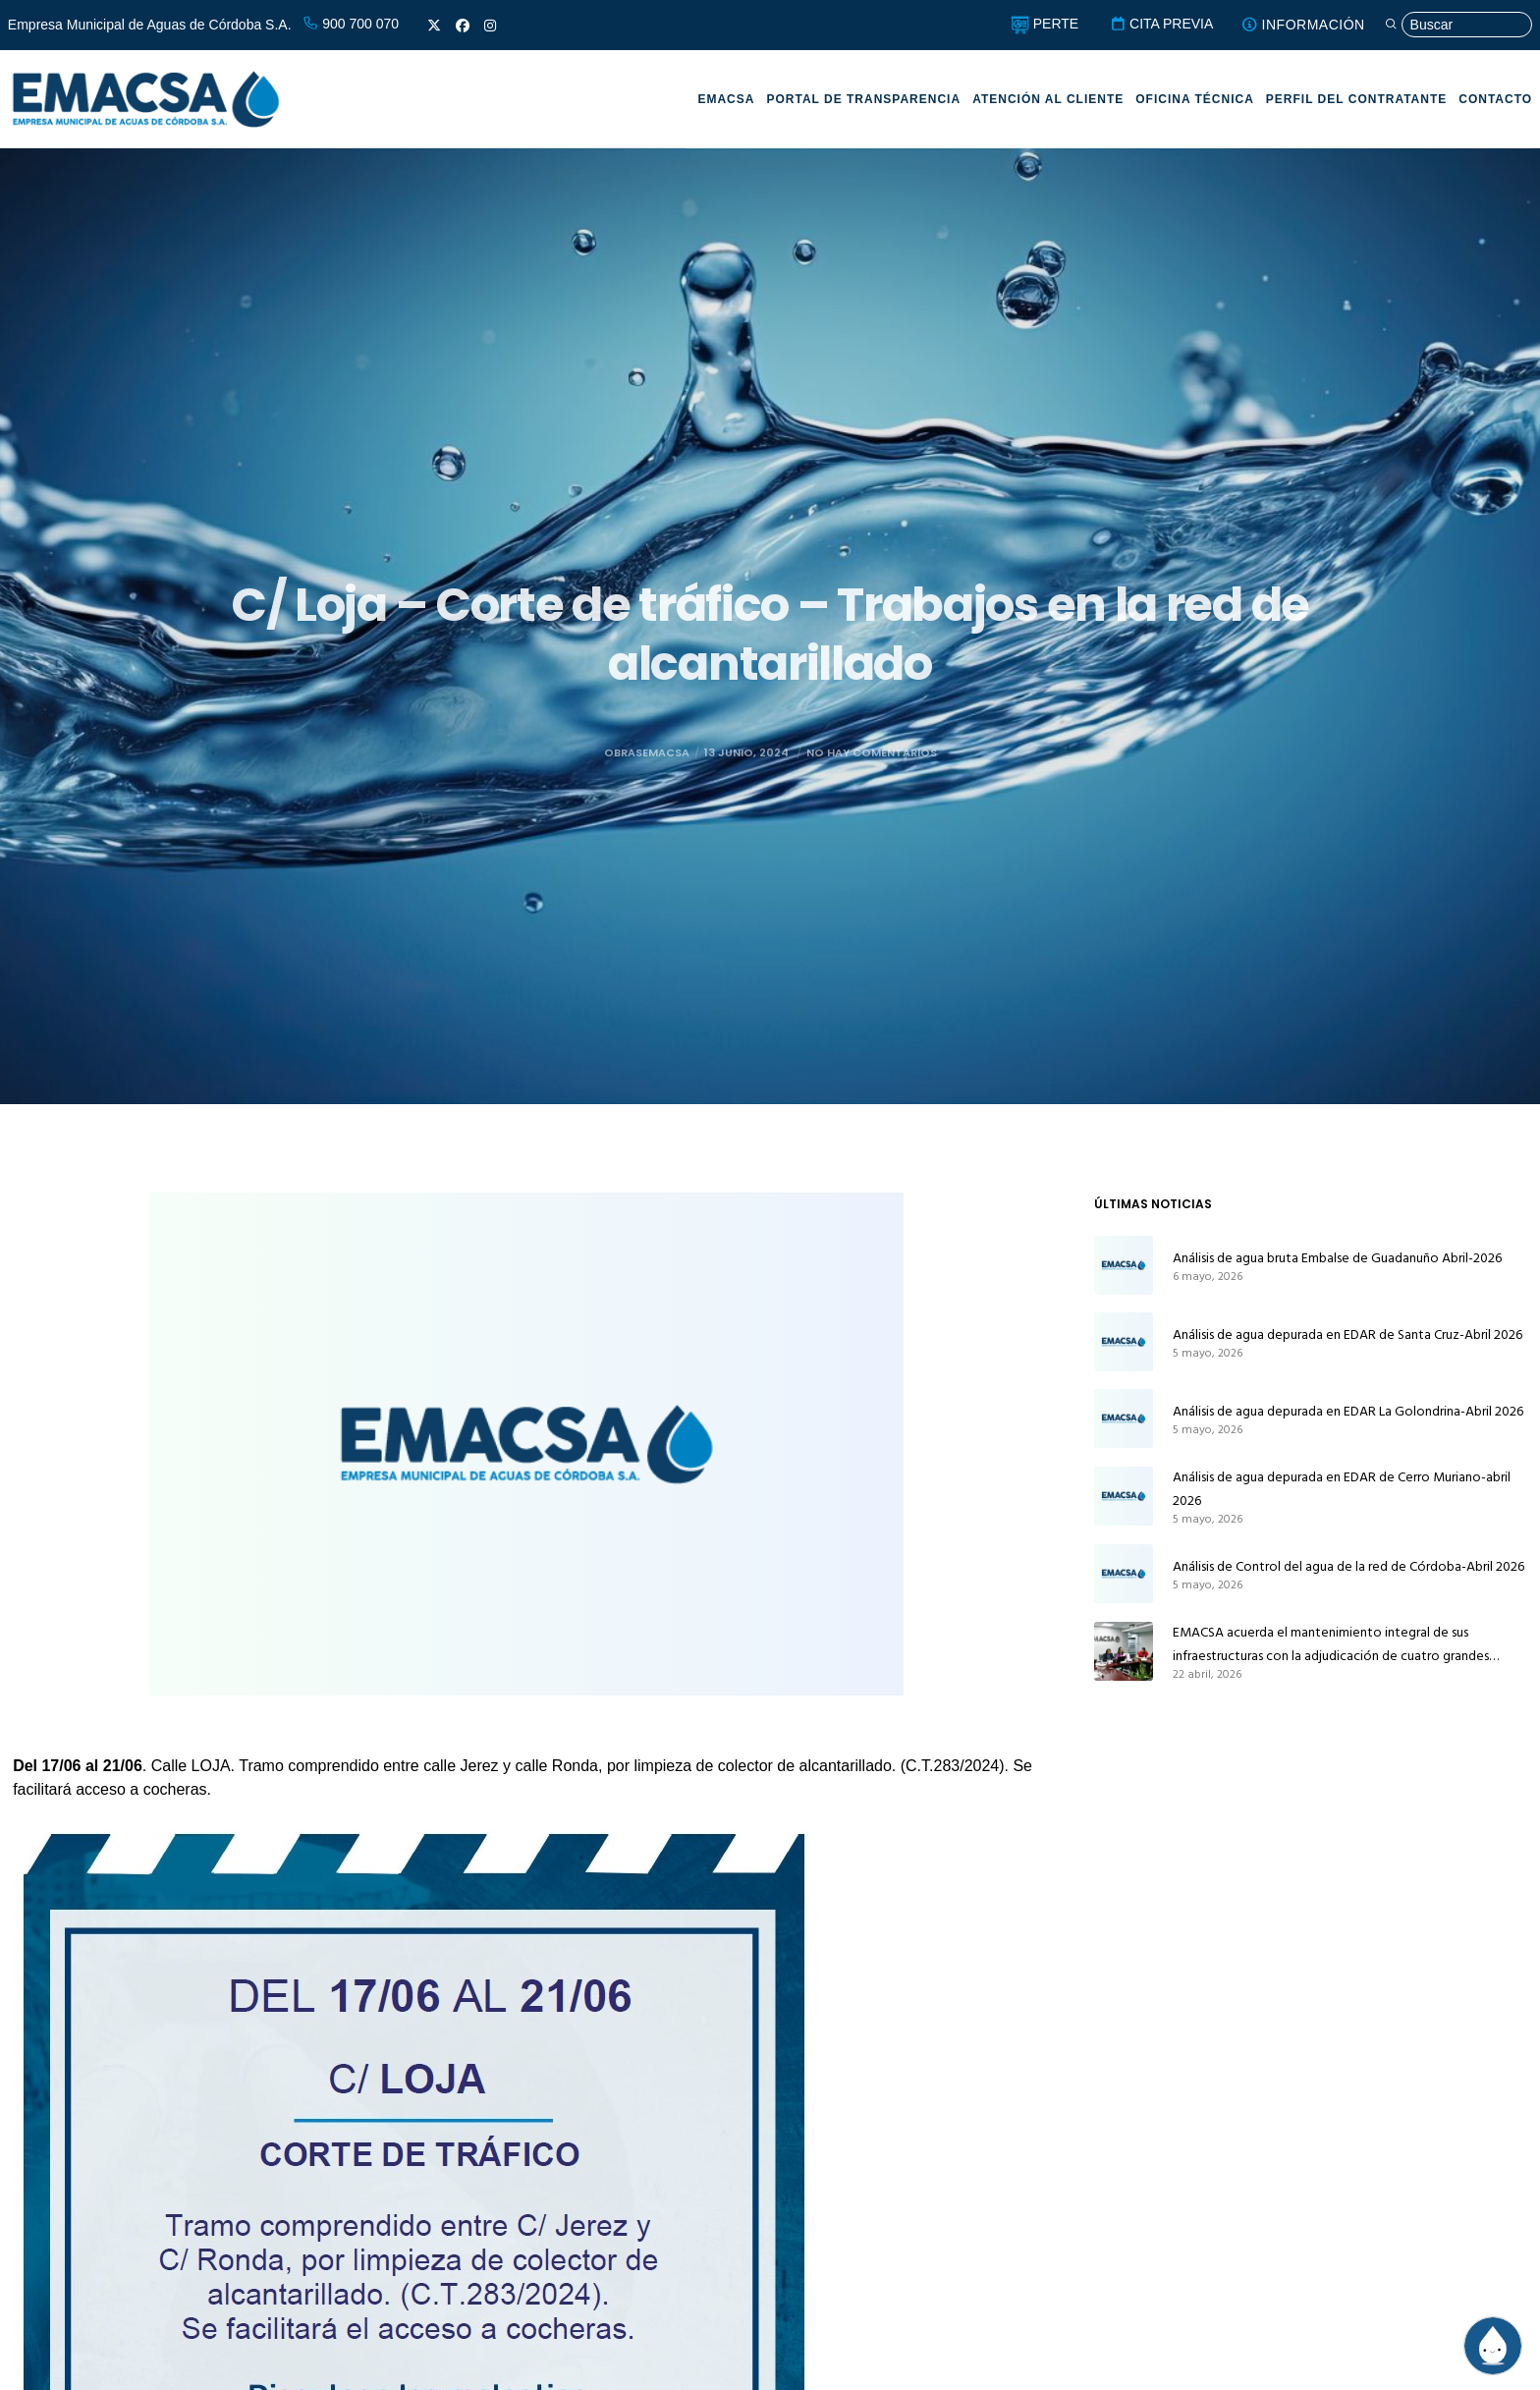 The width and height of the screenshot is (1540, 2390). I want to click on Análisis de agua bruta Embalse de Guadanuño Abril-2026, so click(1337, 1258).